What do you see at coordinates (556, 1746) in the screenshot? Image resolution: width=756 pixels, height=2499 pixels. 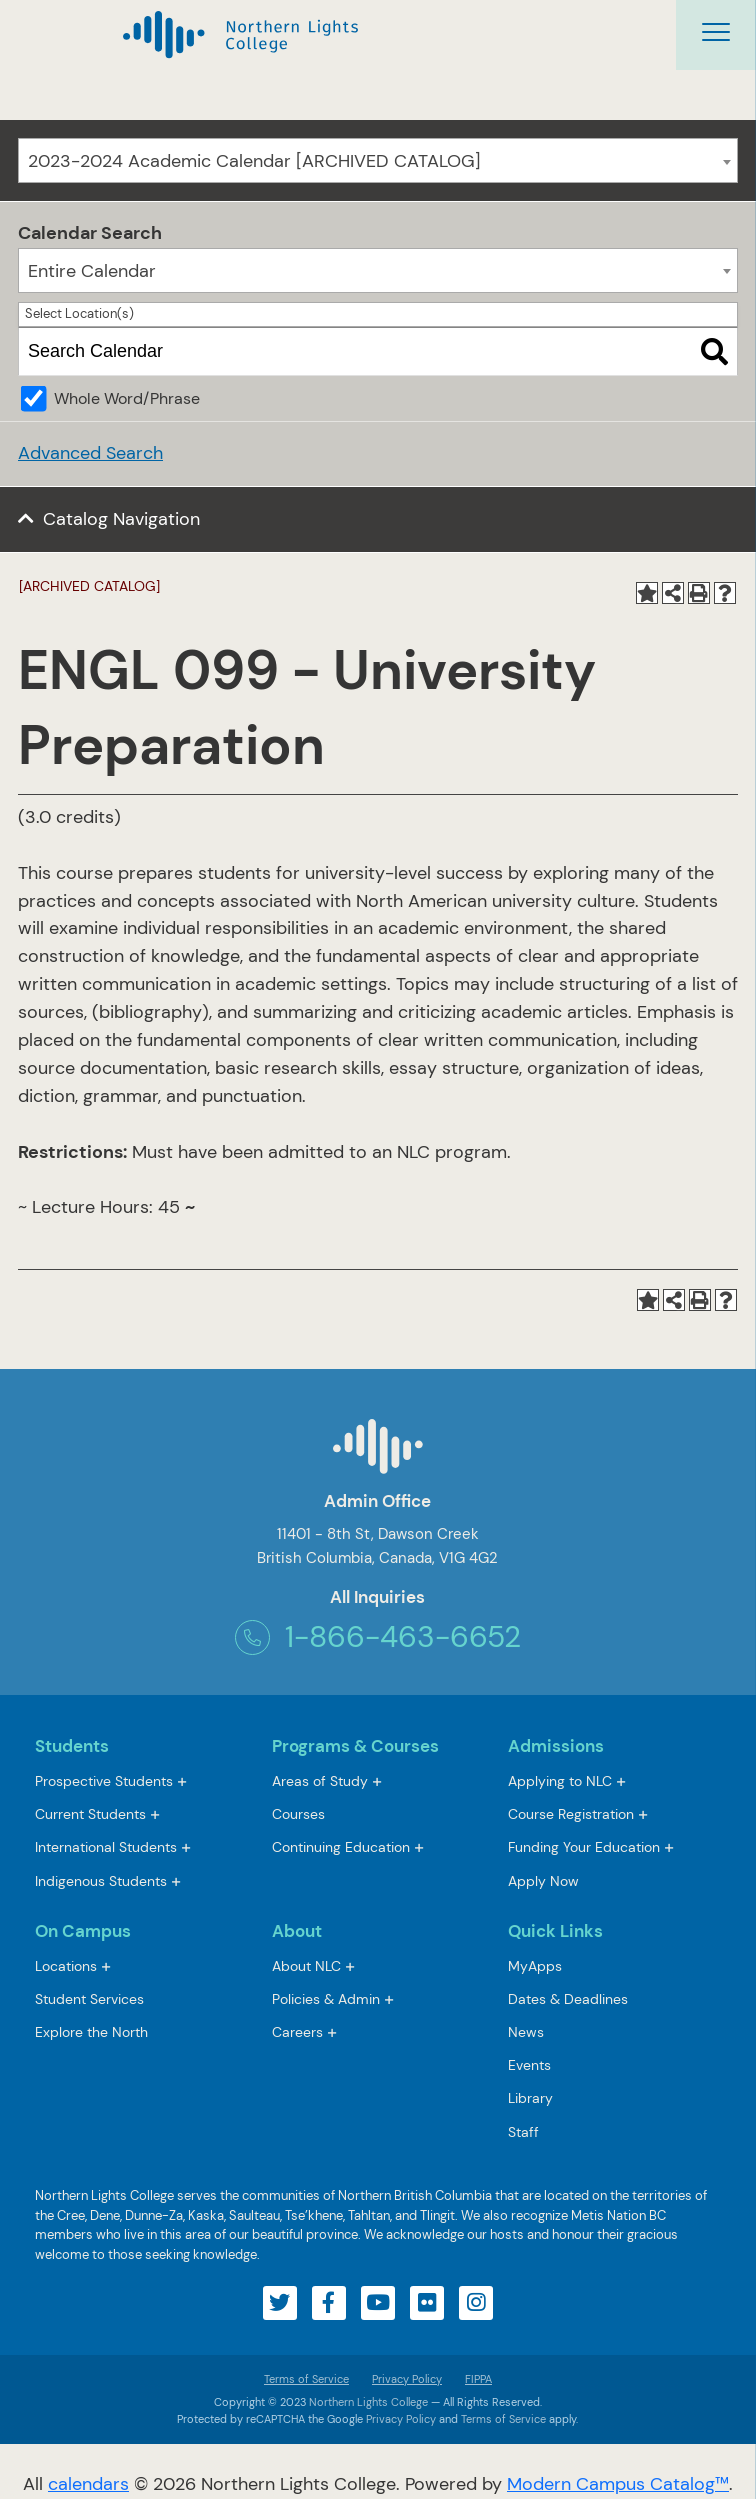 I see `Admissions` at bounding box center [556, 1746].